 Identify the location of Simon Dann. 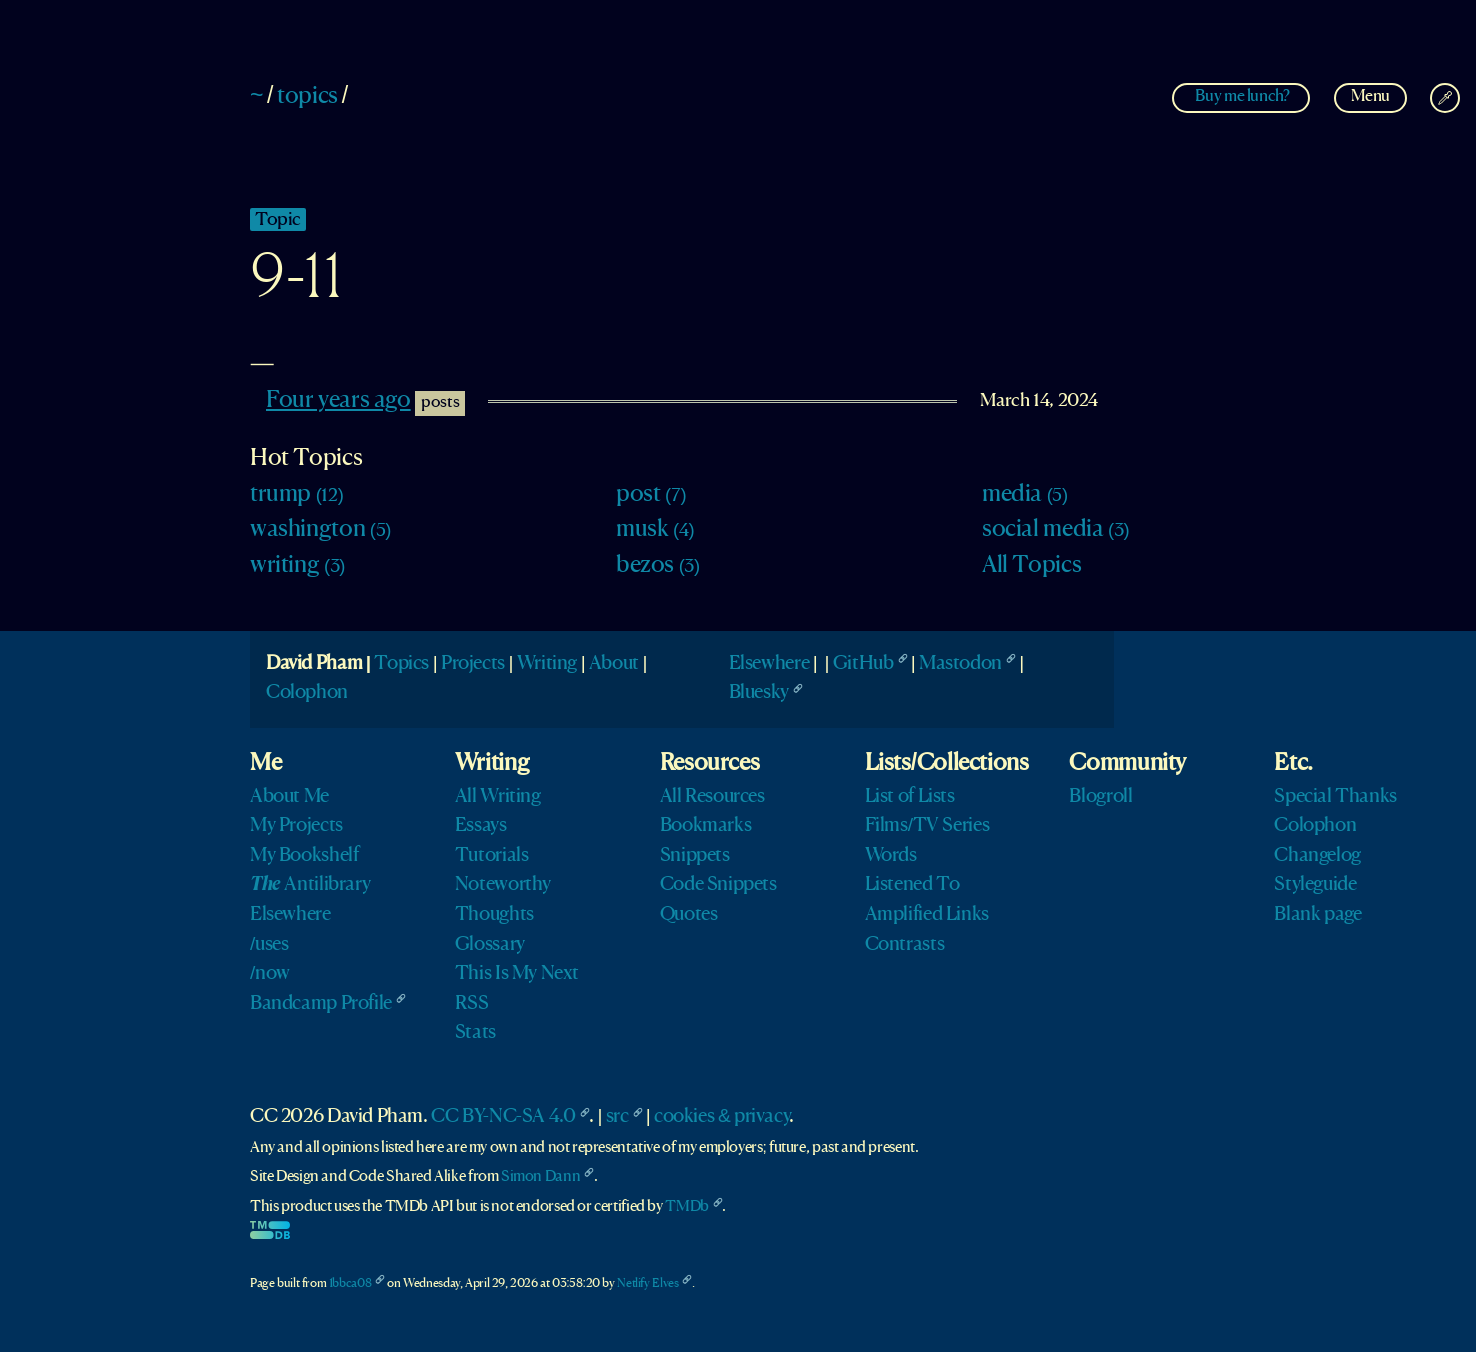
(540, 1177).